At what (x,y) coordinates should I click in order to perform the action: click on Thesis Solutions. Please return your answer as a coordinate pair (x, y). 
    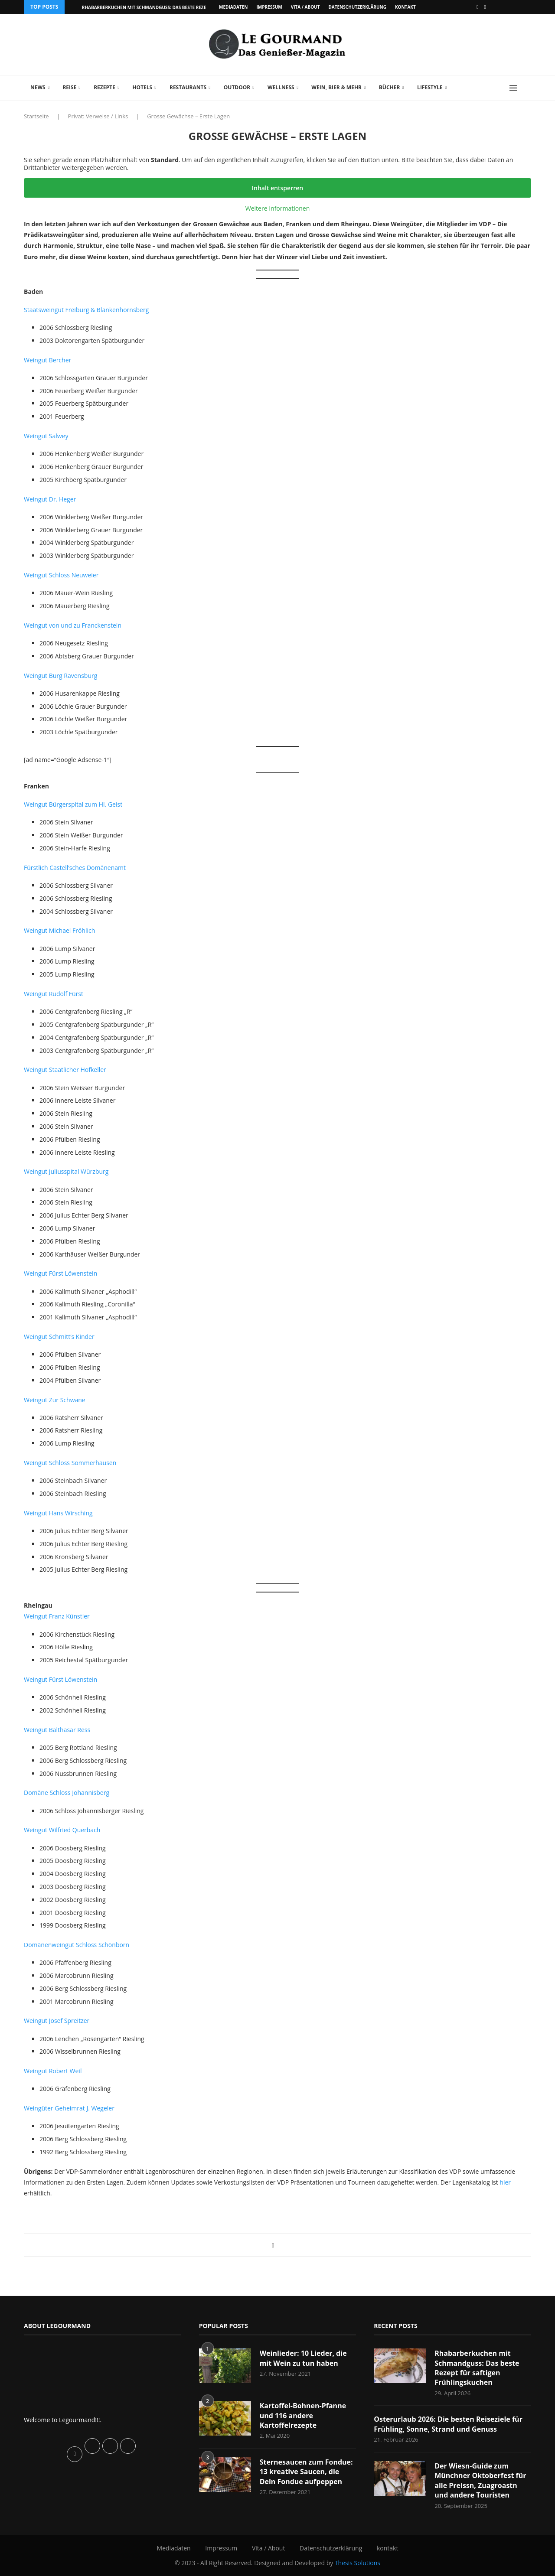
    Looking at the image, I should click on (357, 2563).